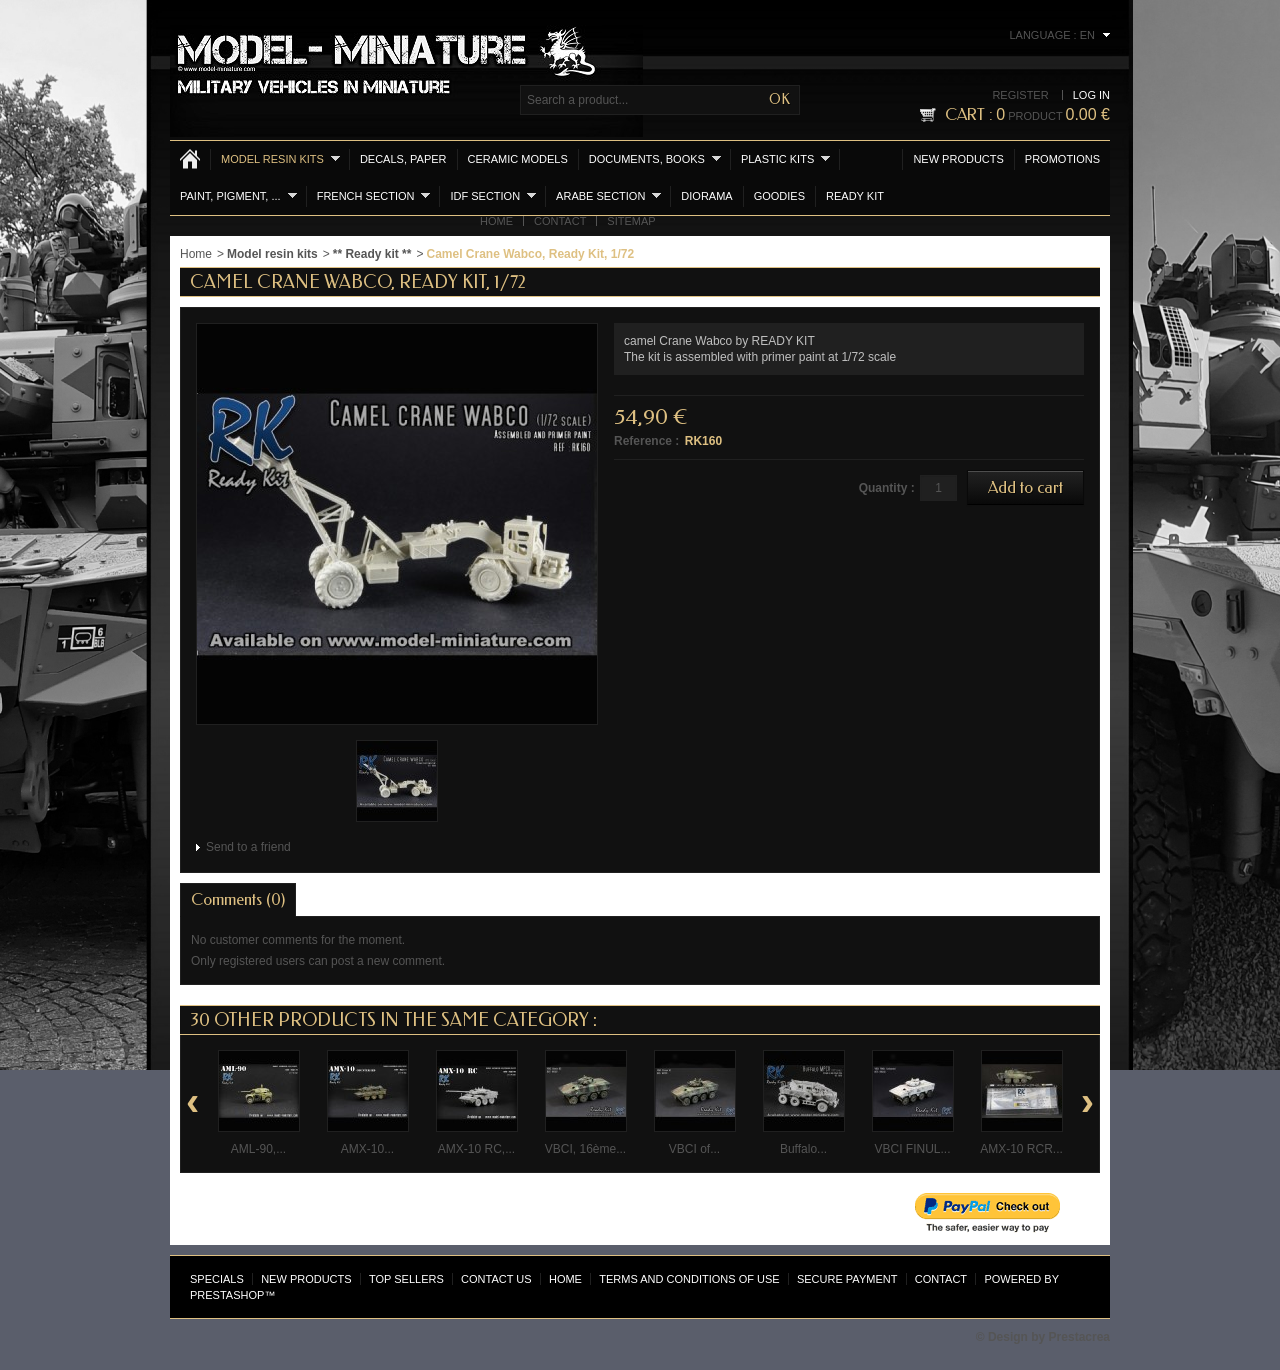  I want to click on Home, so click(496, 221).